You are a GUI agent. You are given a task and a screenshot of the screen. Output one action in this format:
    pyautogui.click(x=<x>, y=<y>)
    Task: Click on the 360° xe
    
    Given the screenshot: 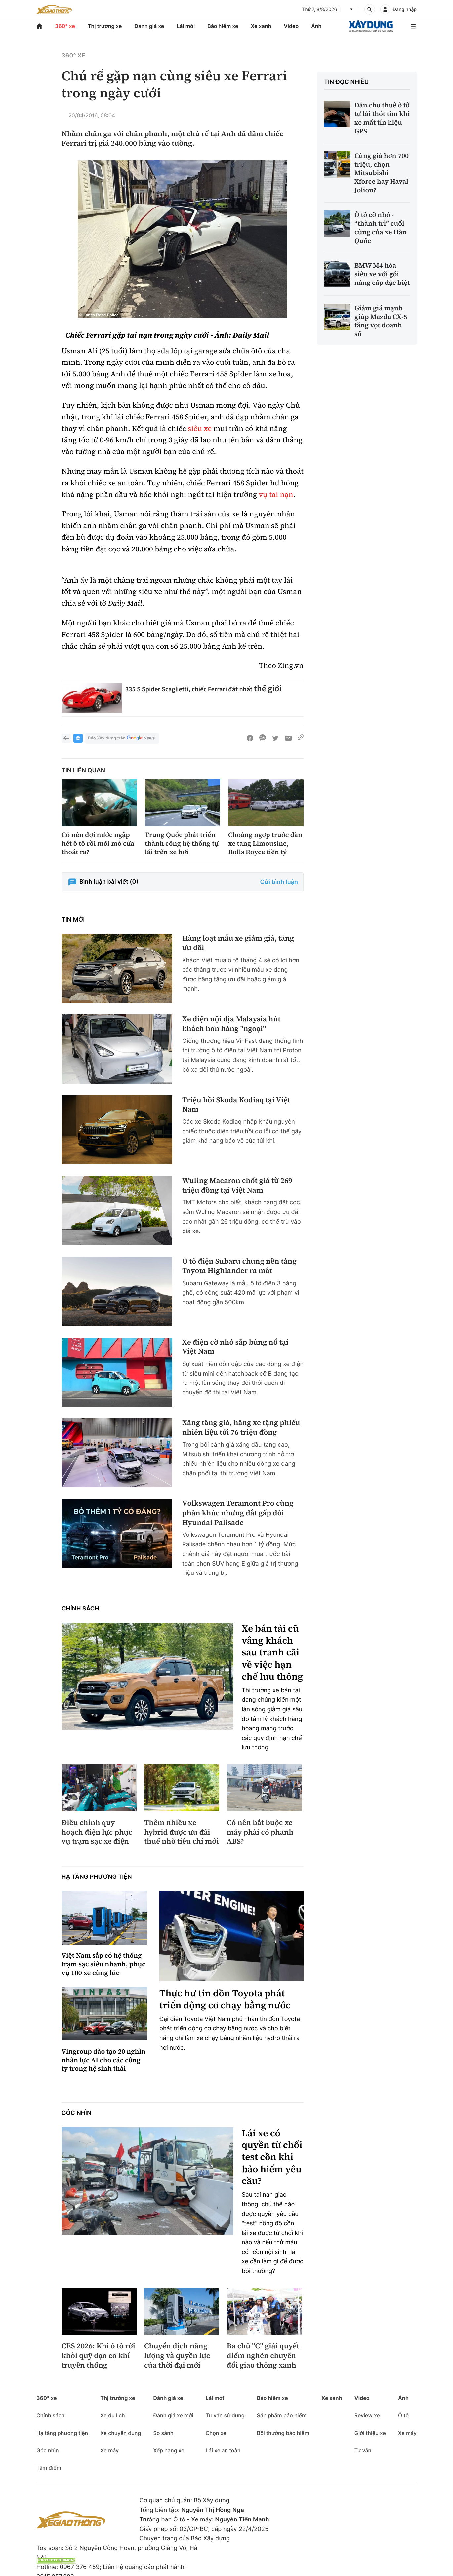 What is the action you would take?
    pyautogui.click(x=65, y=26)
    